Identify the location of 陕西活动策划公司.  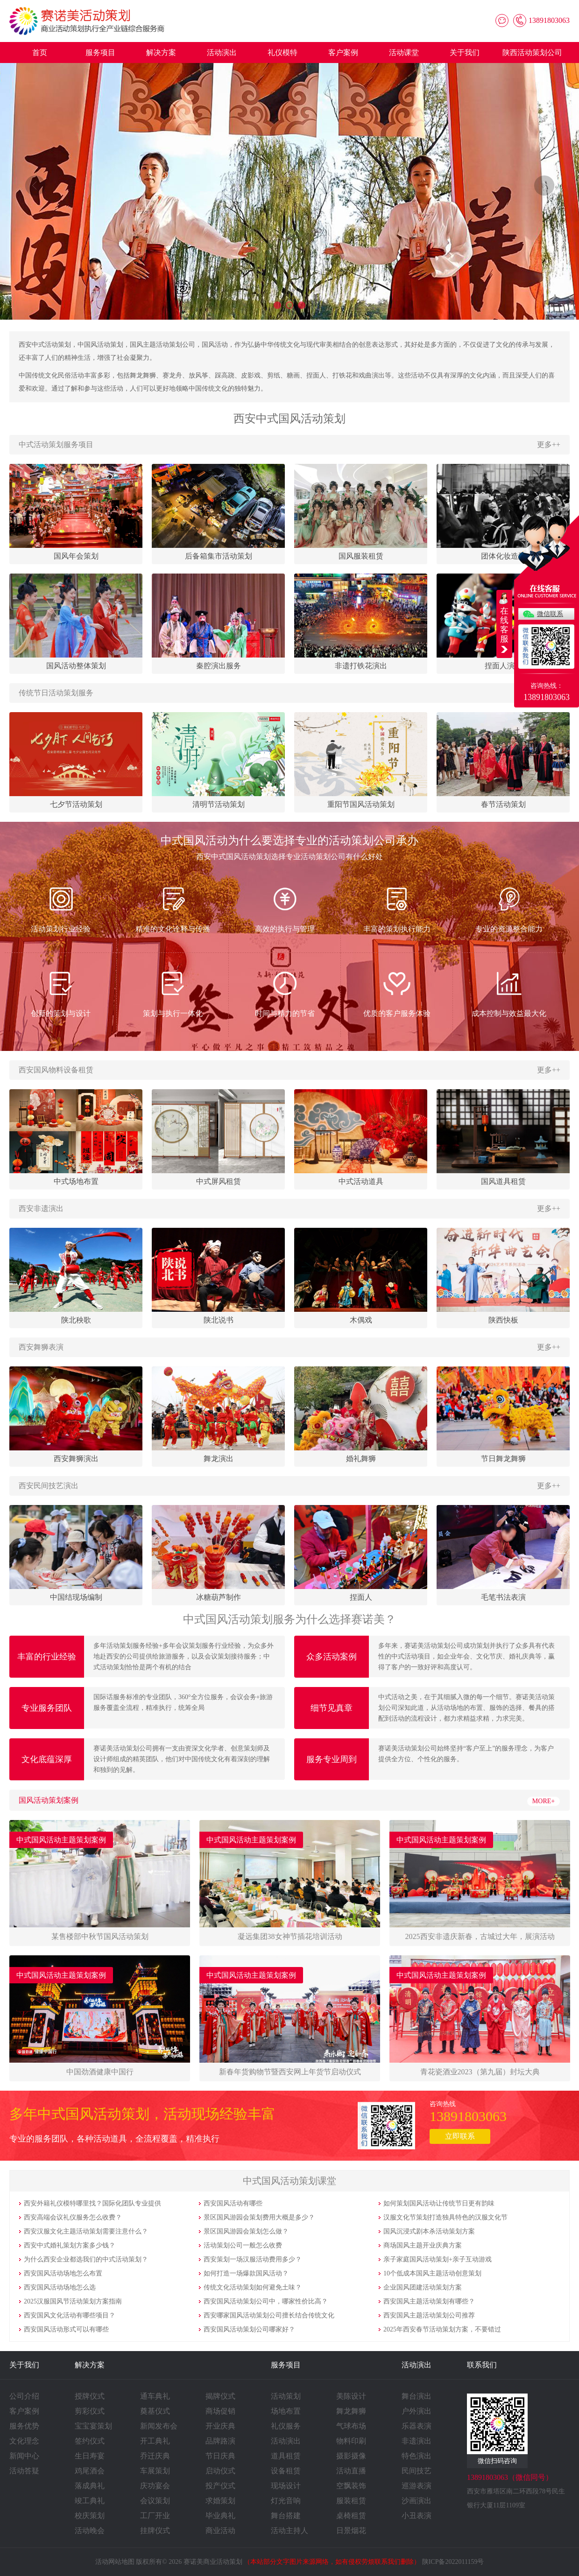
(532, 52).